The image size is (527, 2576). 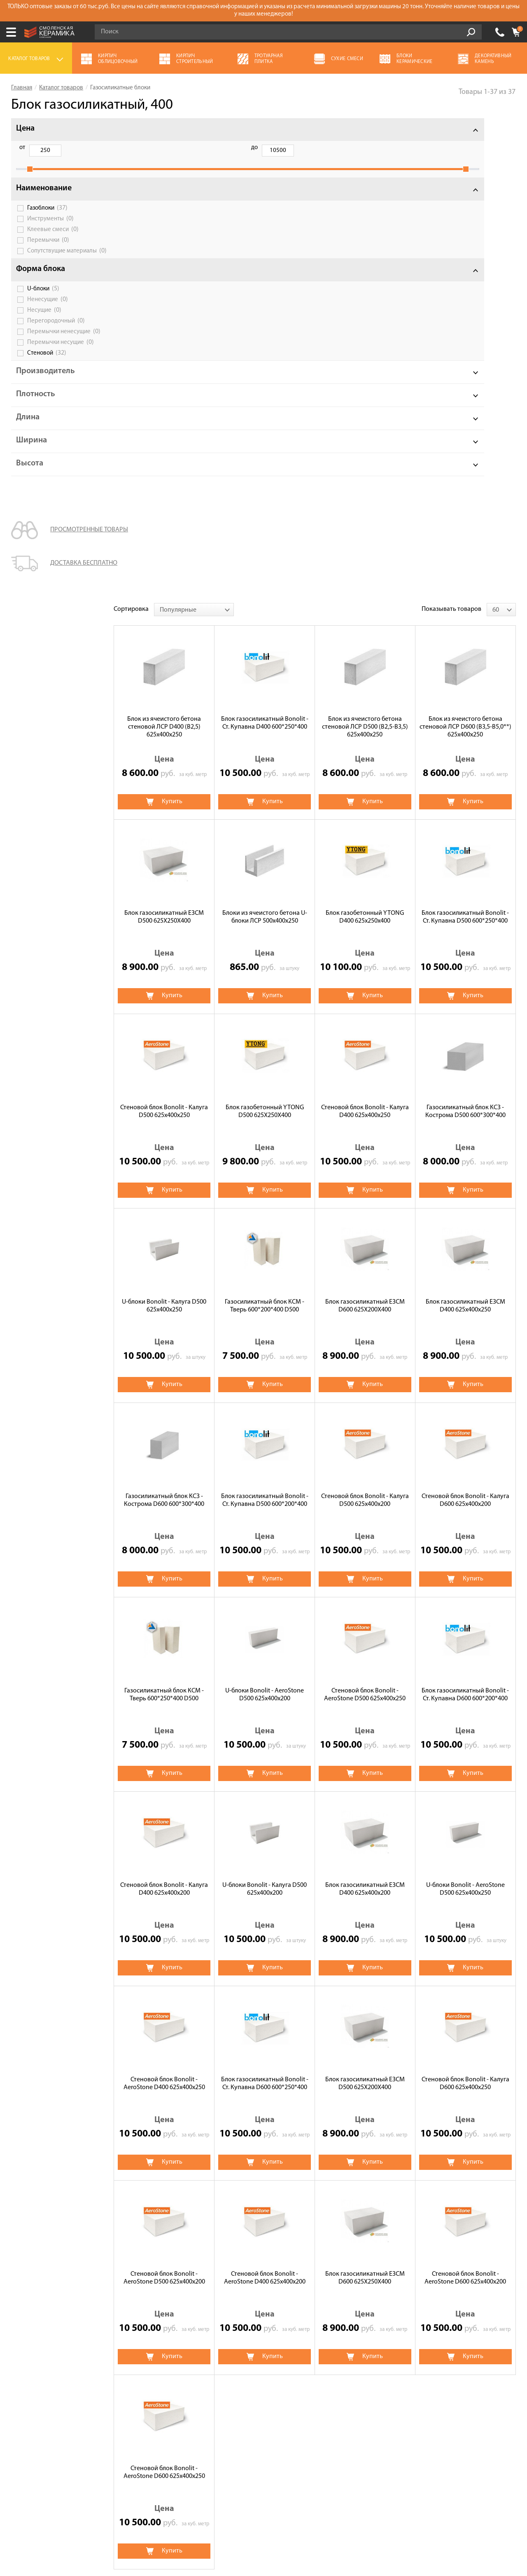 What do you see at coordinates (264, 1604) in the screenshot?
I see `Блок газосиликатный Bonolit - Ст. Купавна D600 600*250*400` at bounding box center [264, 1604].